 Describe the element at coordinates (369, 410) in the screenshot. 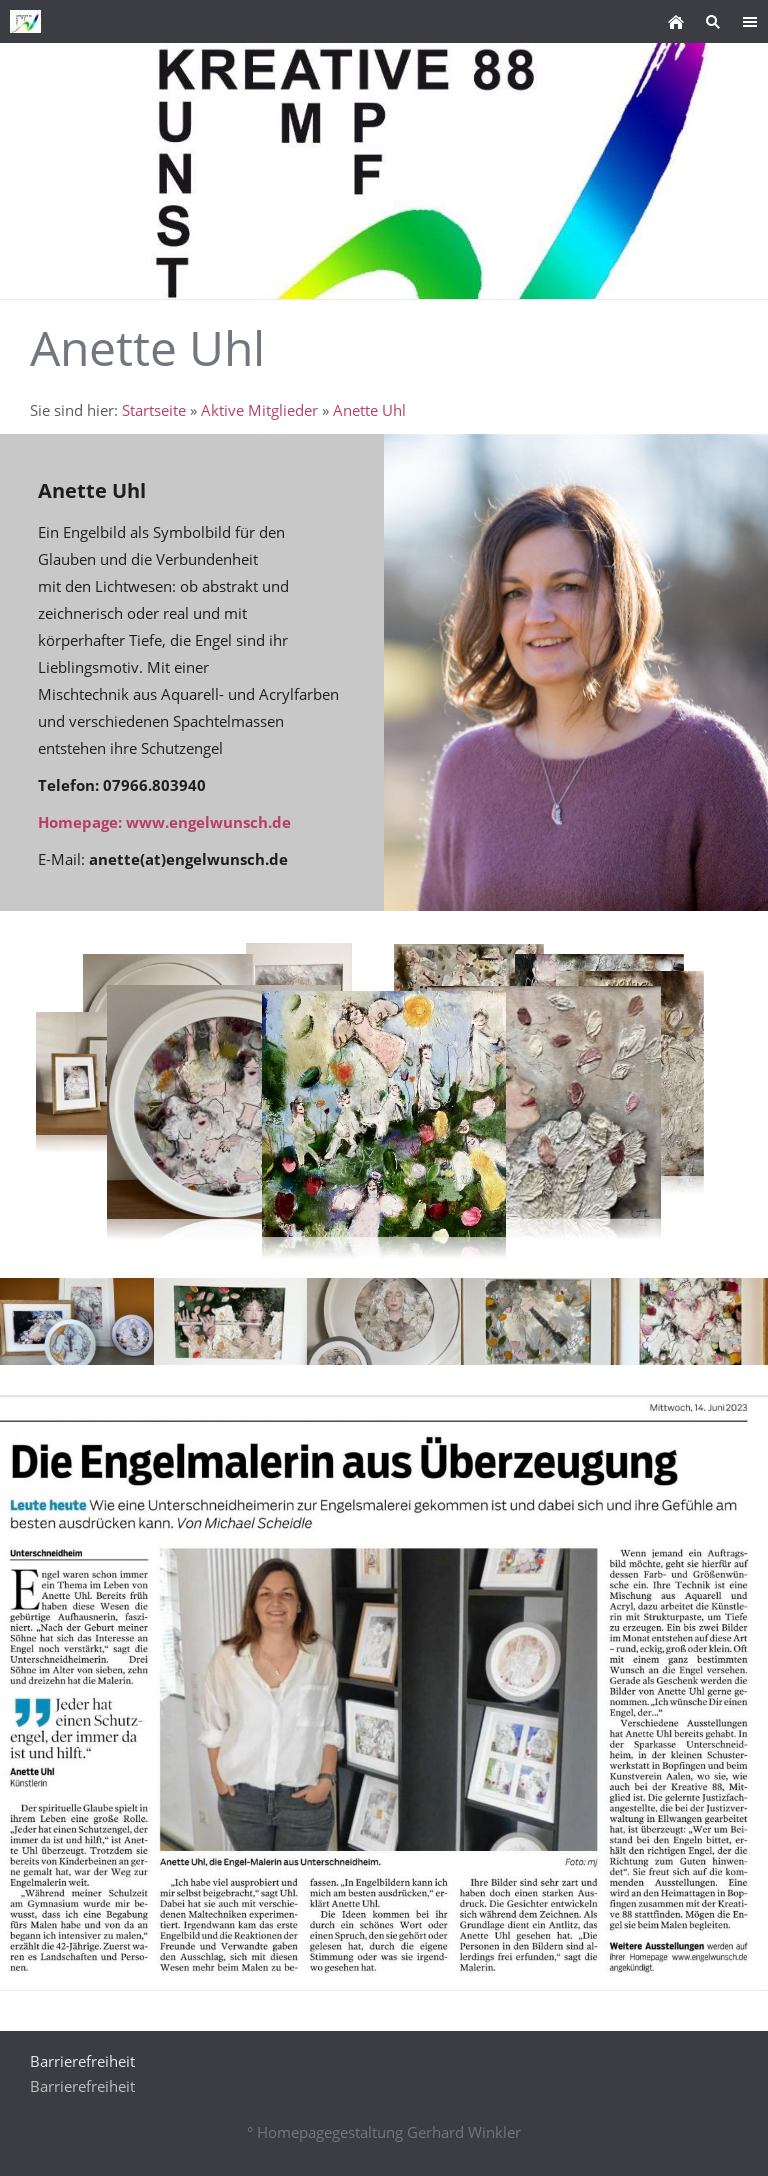

I see `Anette Uhl` at that location.